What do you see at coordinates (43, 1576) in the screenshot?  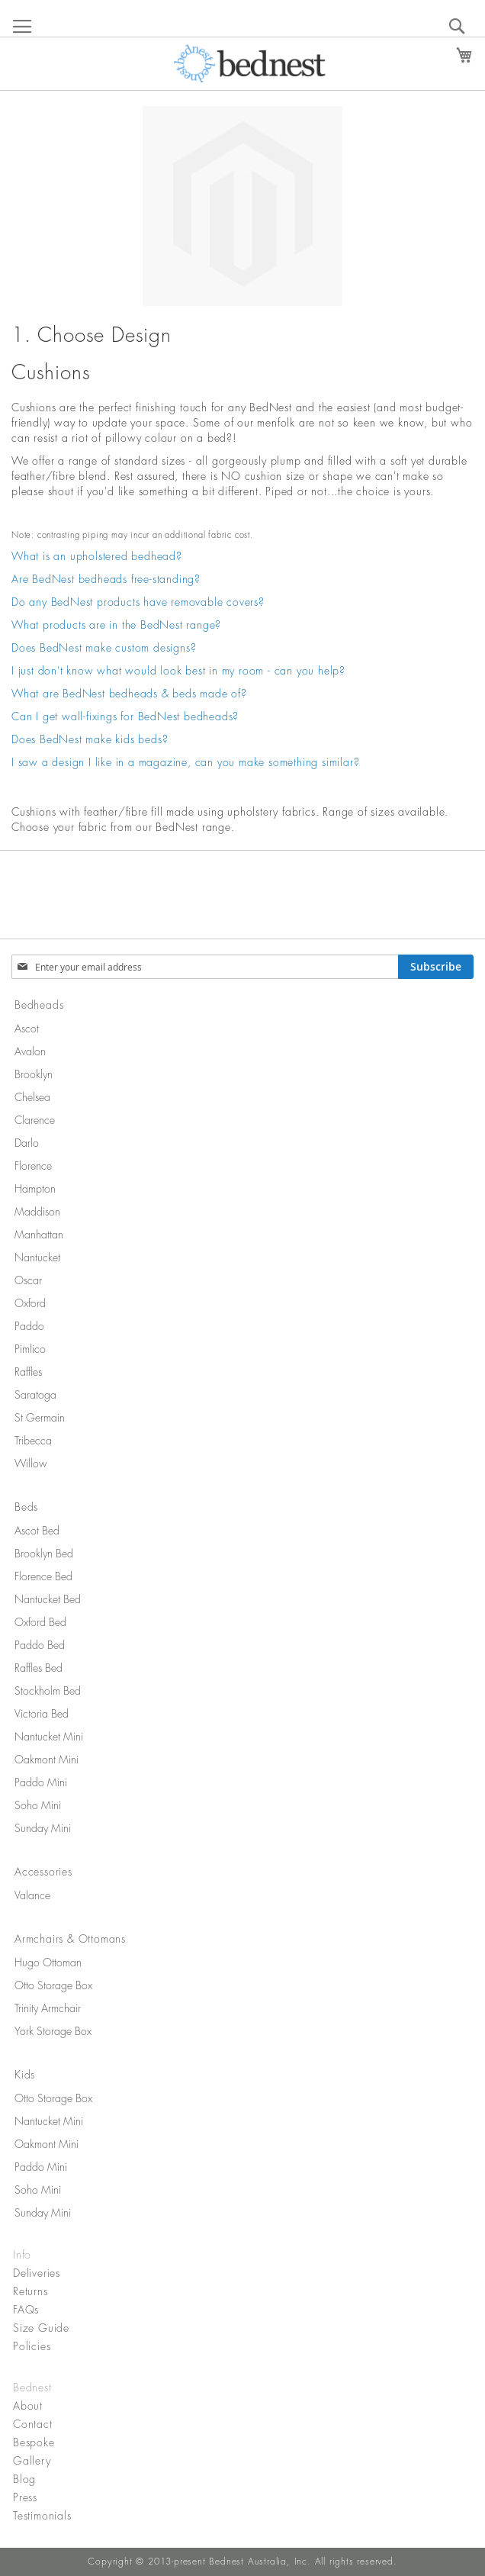 I see `Florence Bed` at bounding box center [43, 1576].